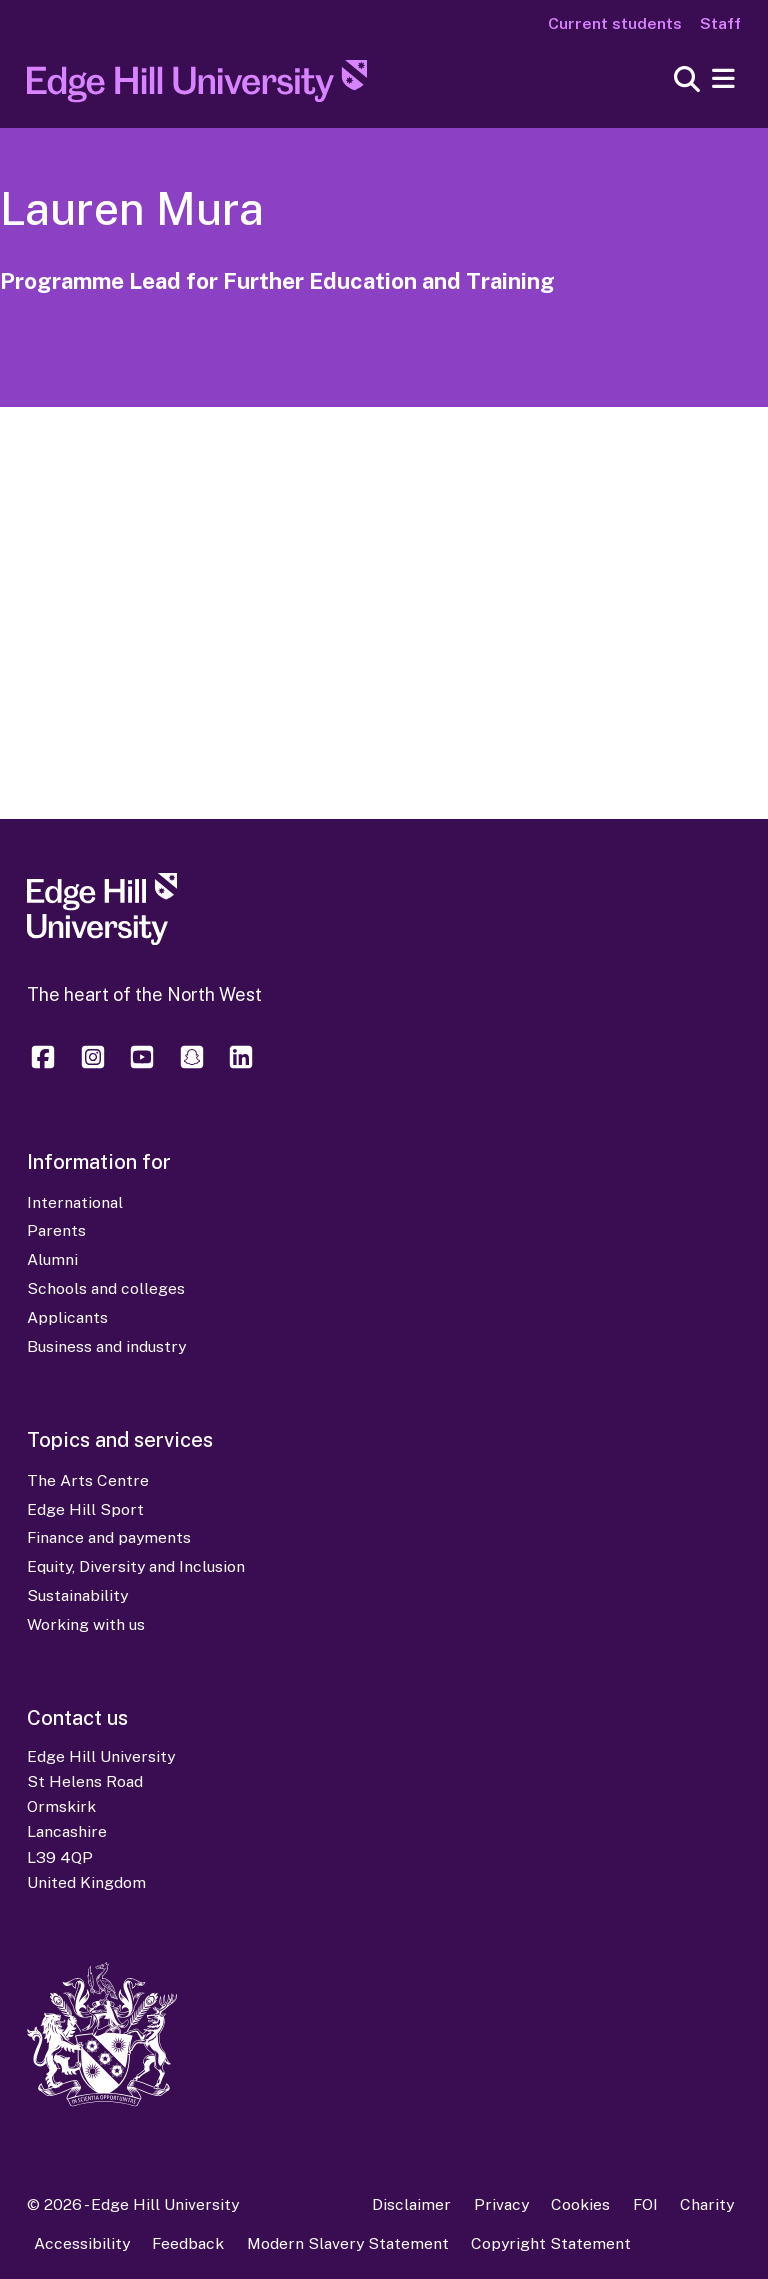  I want to click on Business and industry, so click(106, 1346).